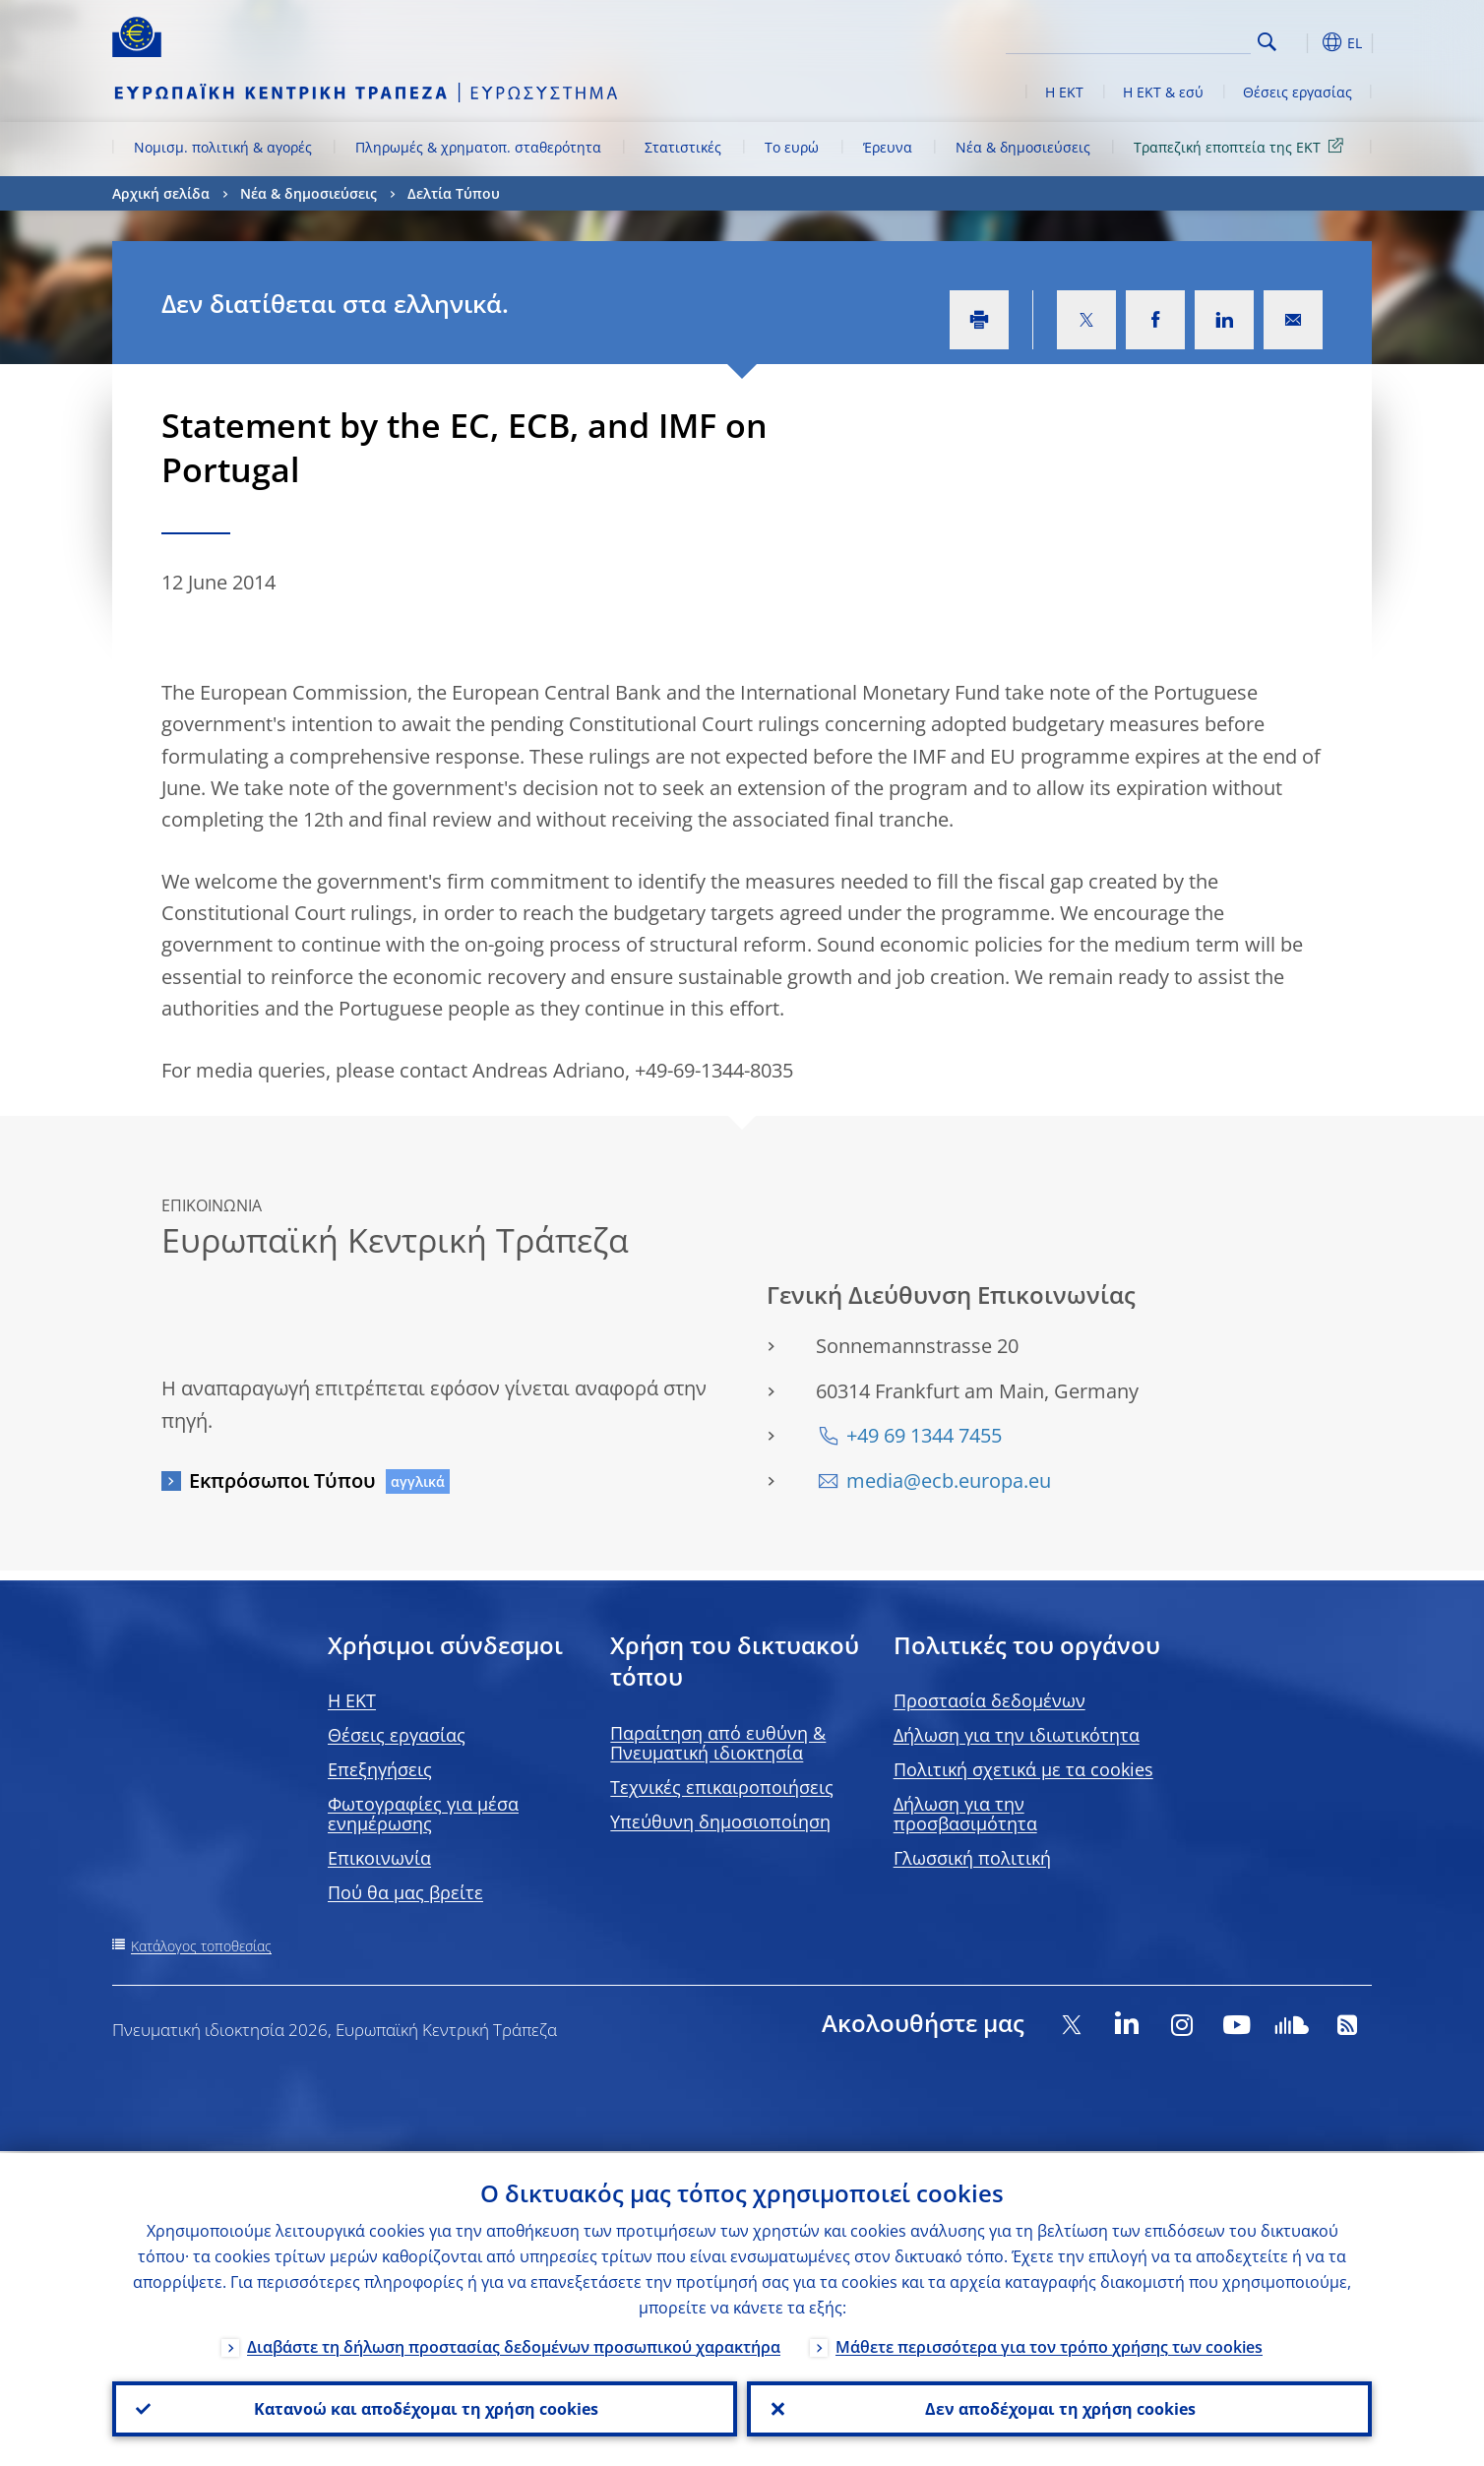 This screenshot has width=1484, height=2466. I want to click on Πολιτική σχετικά με τα cookies, so click(1023, 1769).